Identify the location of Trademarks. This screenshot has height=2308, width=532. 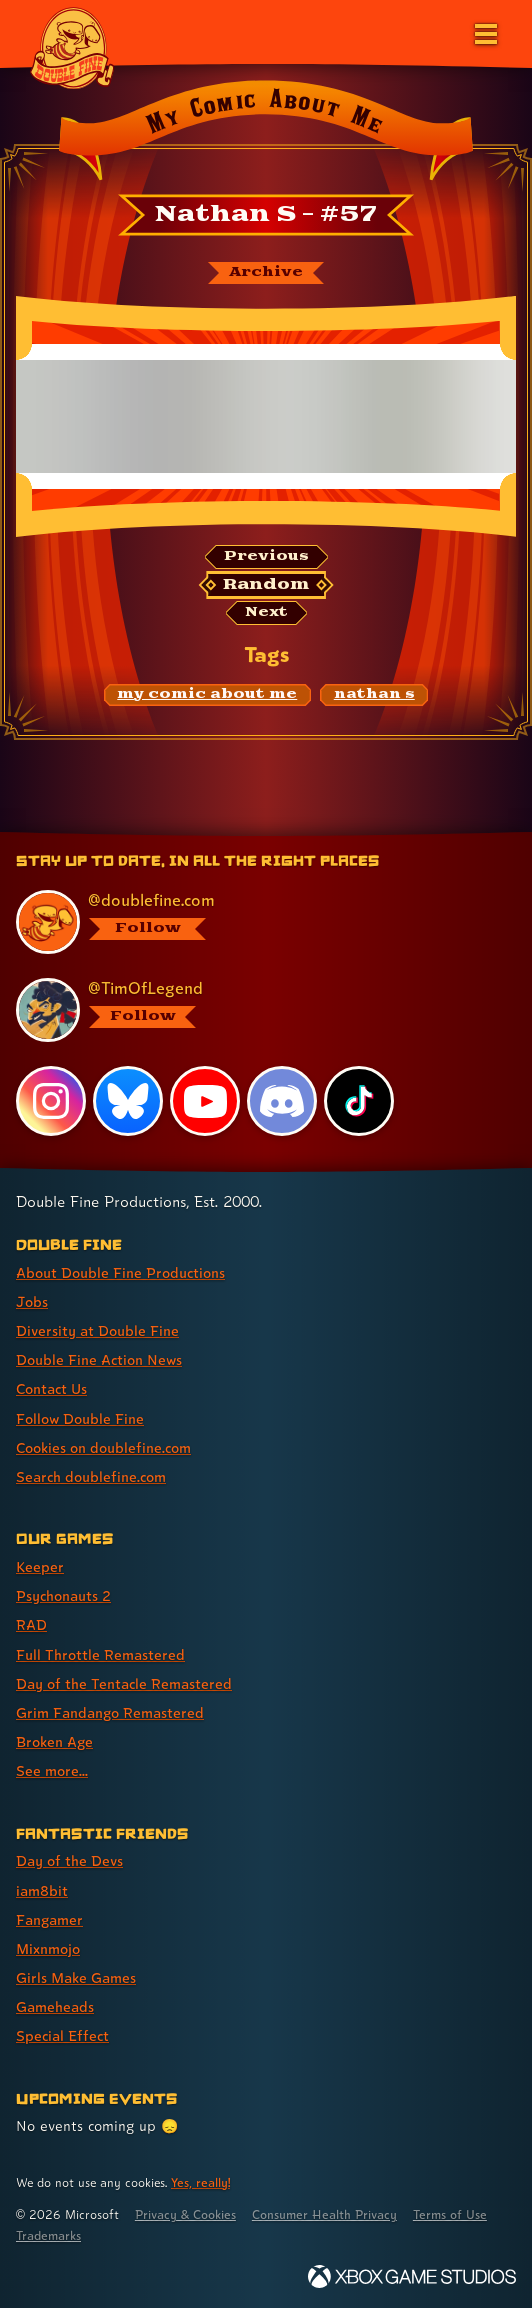
(48, 2235).